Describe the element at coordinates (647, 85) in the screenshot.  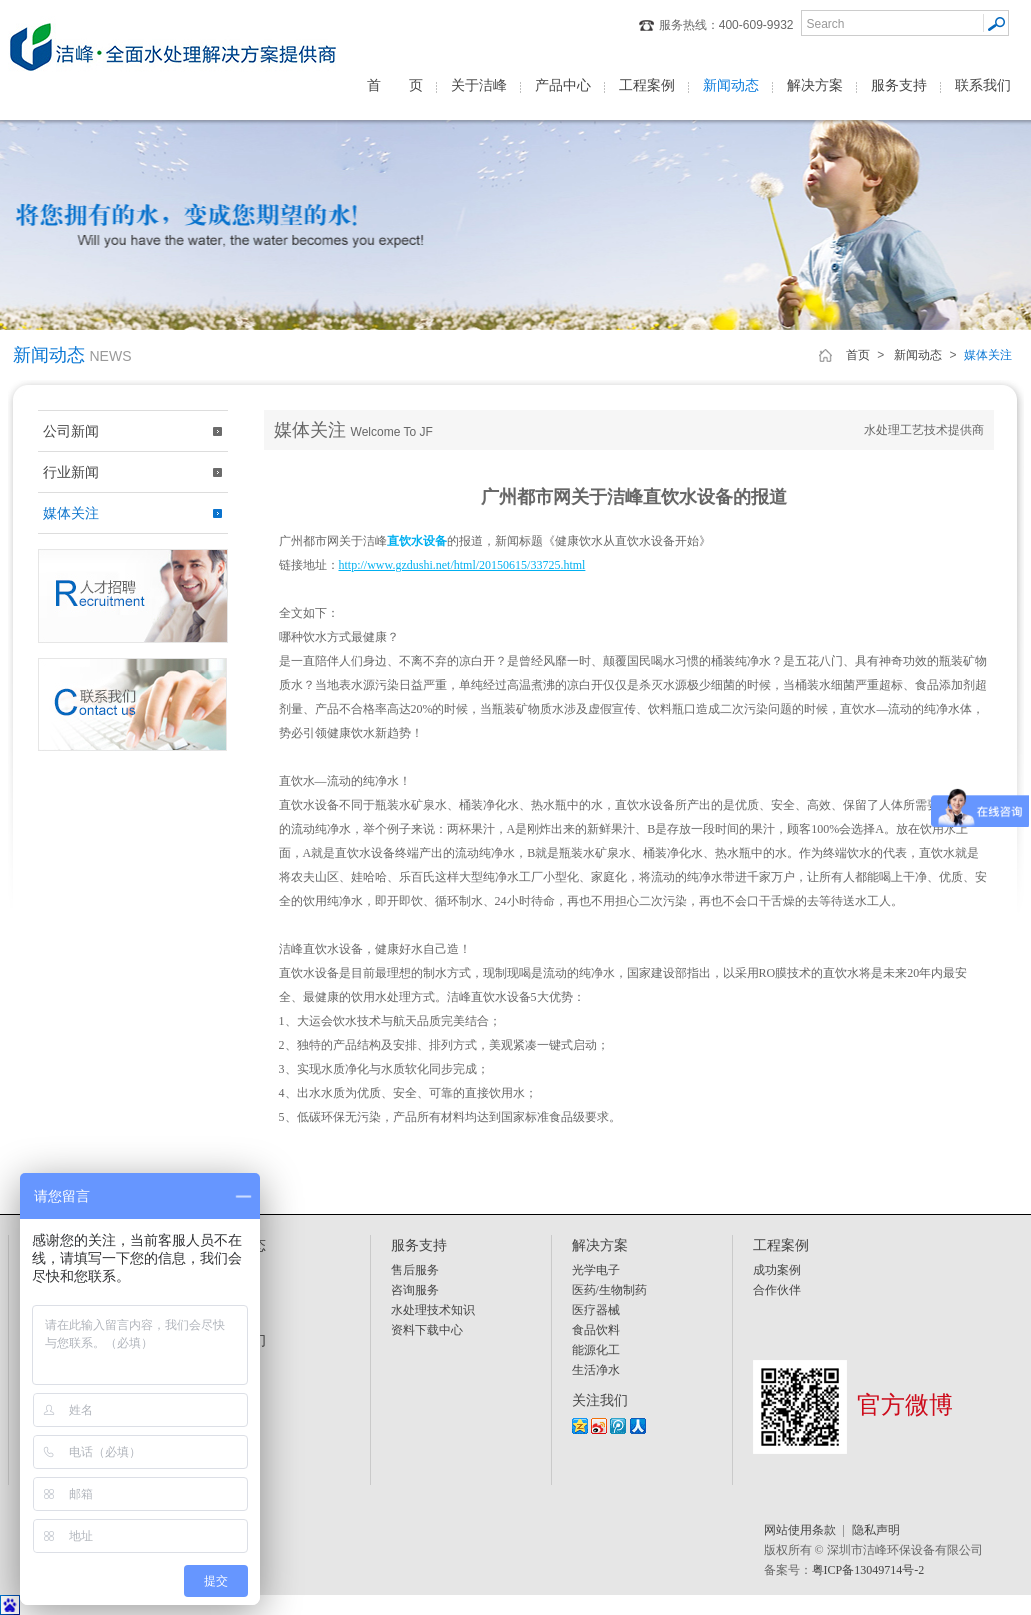
I see `工程案例` at that location.